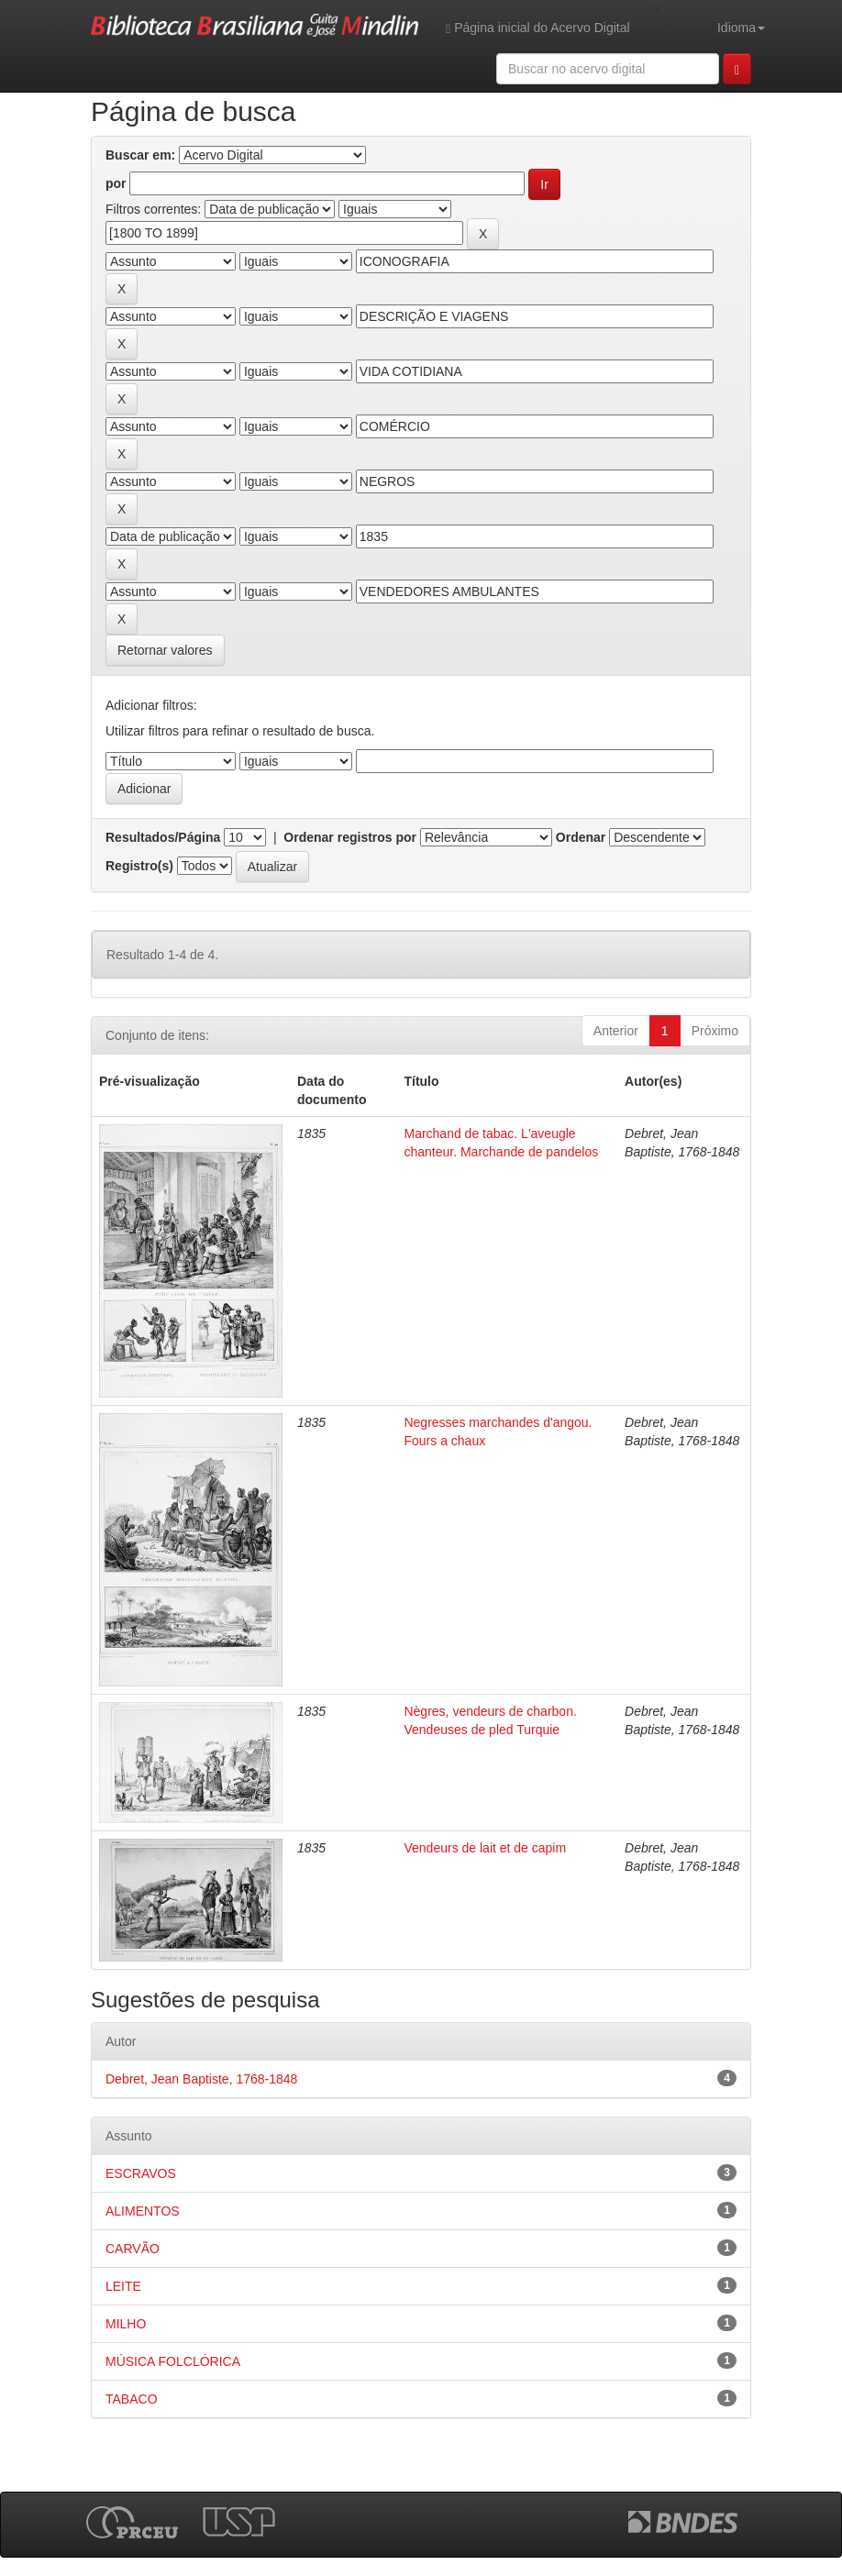 This screenshot has width=842, height=2576. What do you see at coordinates (485, 1848) in the screenshot?
I see `Vendeurs de lait et de capim` at bounding box center [485, 1848].